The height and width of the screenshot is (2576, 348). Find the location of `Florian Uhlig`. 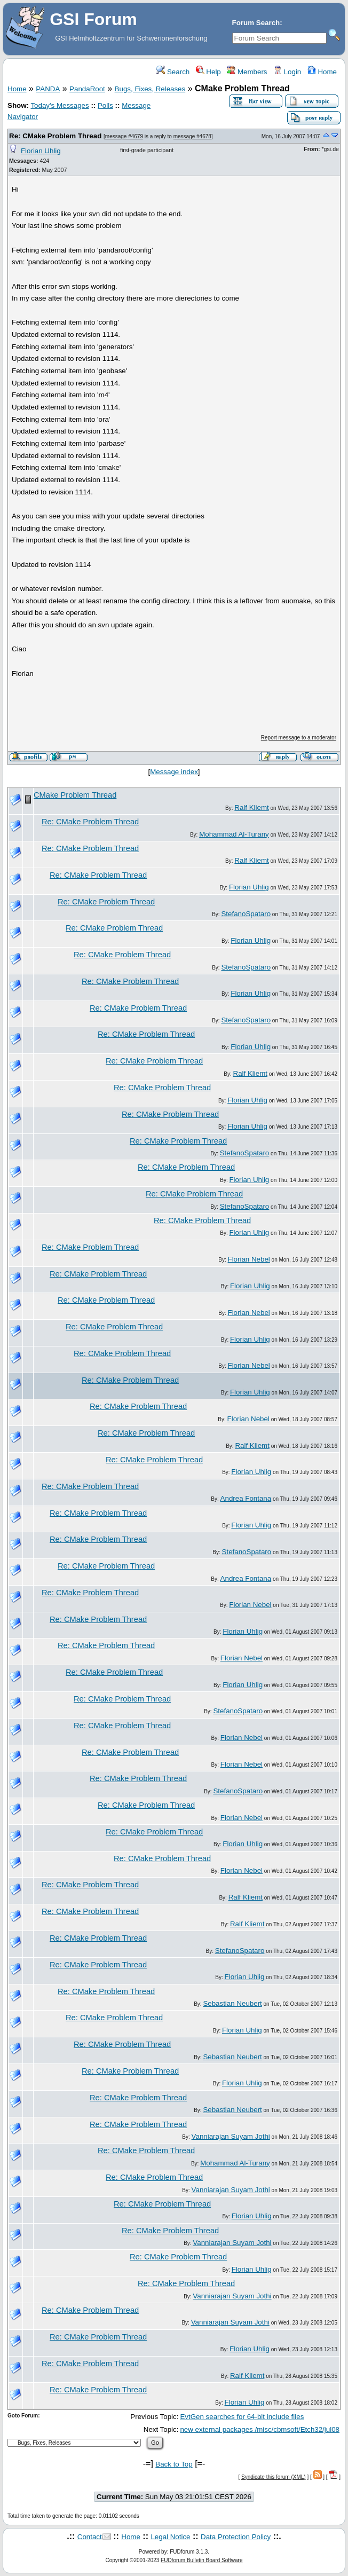

Florian Uhlig is located at coordinates (41, 151).